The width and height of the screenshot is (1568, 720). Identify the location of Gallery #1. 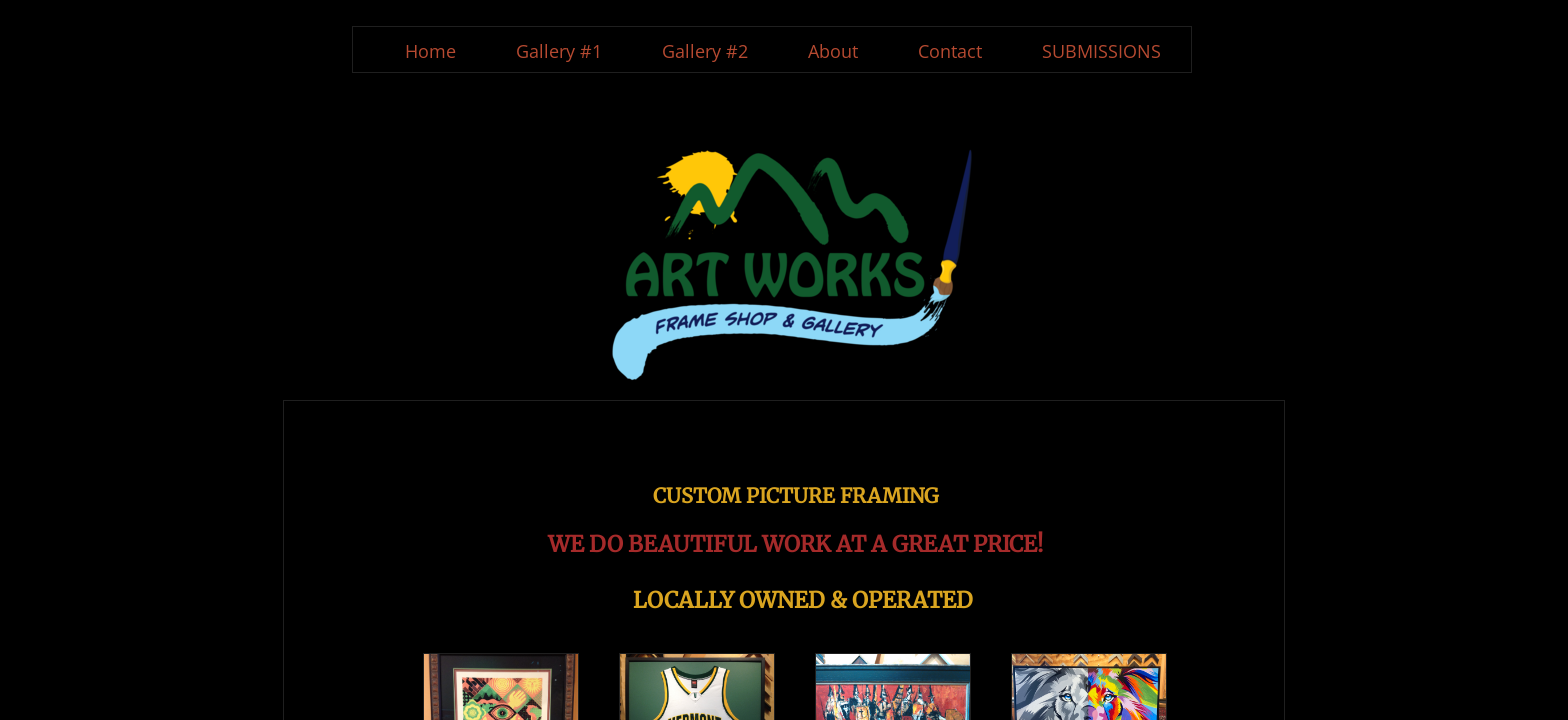
(559, 51).